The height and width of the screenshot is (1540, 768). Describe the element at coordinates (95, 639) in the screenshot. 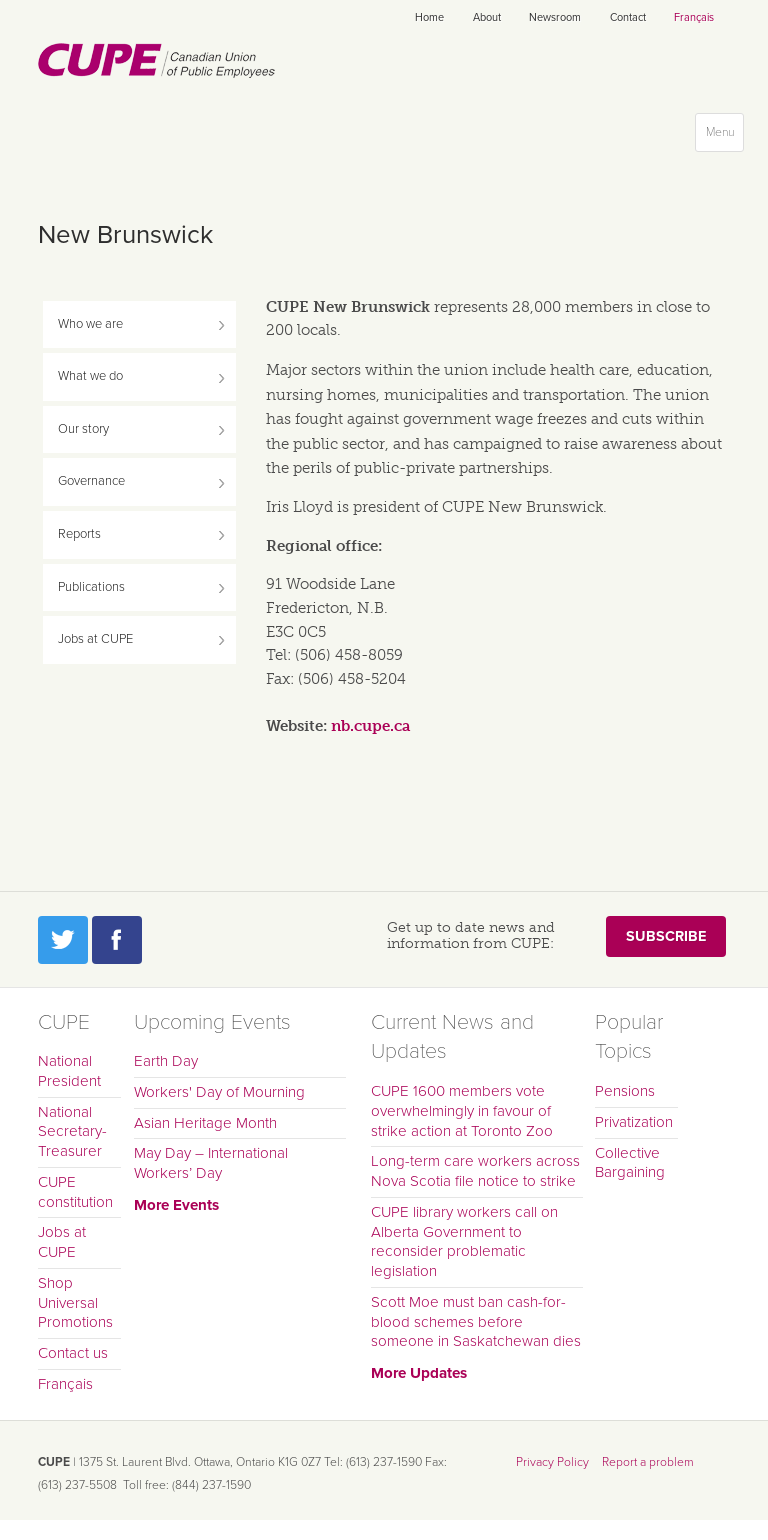

I see `Jobs at CUPE` at that location.